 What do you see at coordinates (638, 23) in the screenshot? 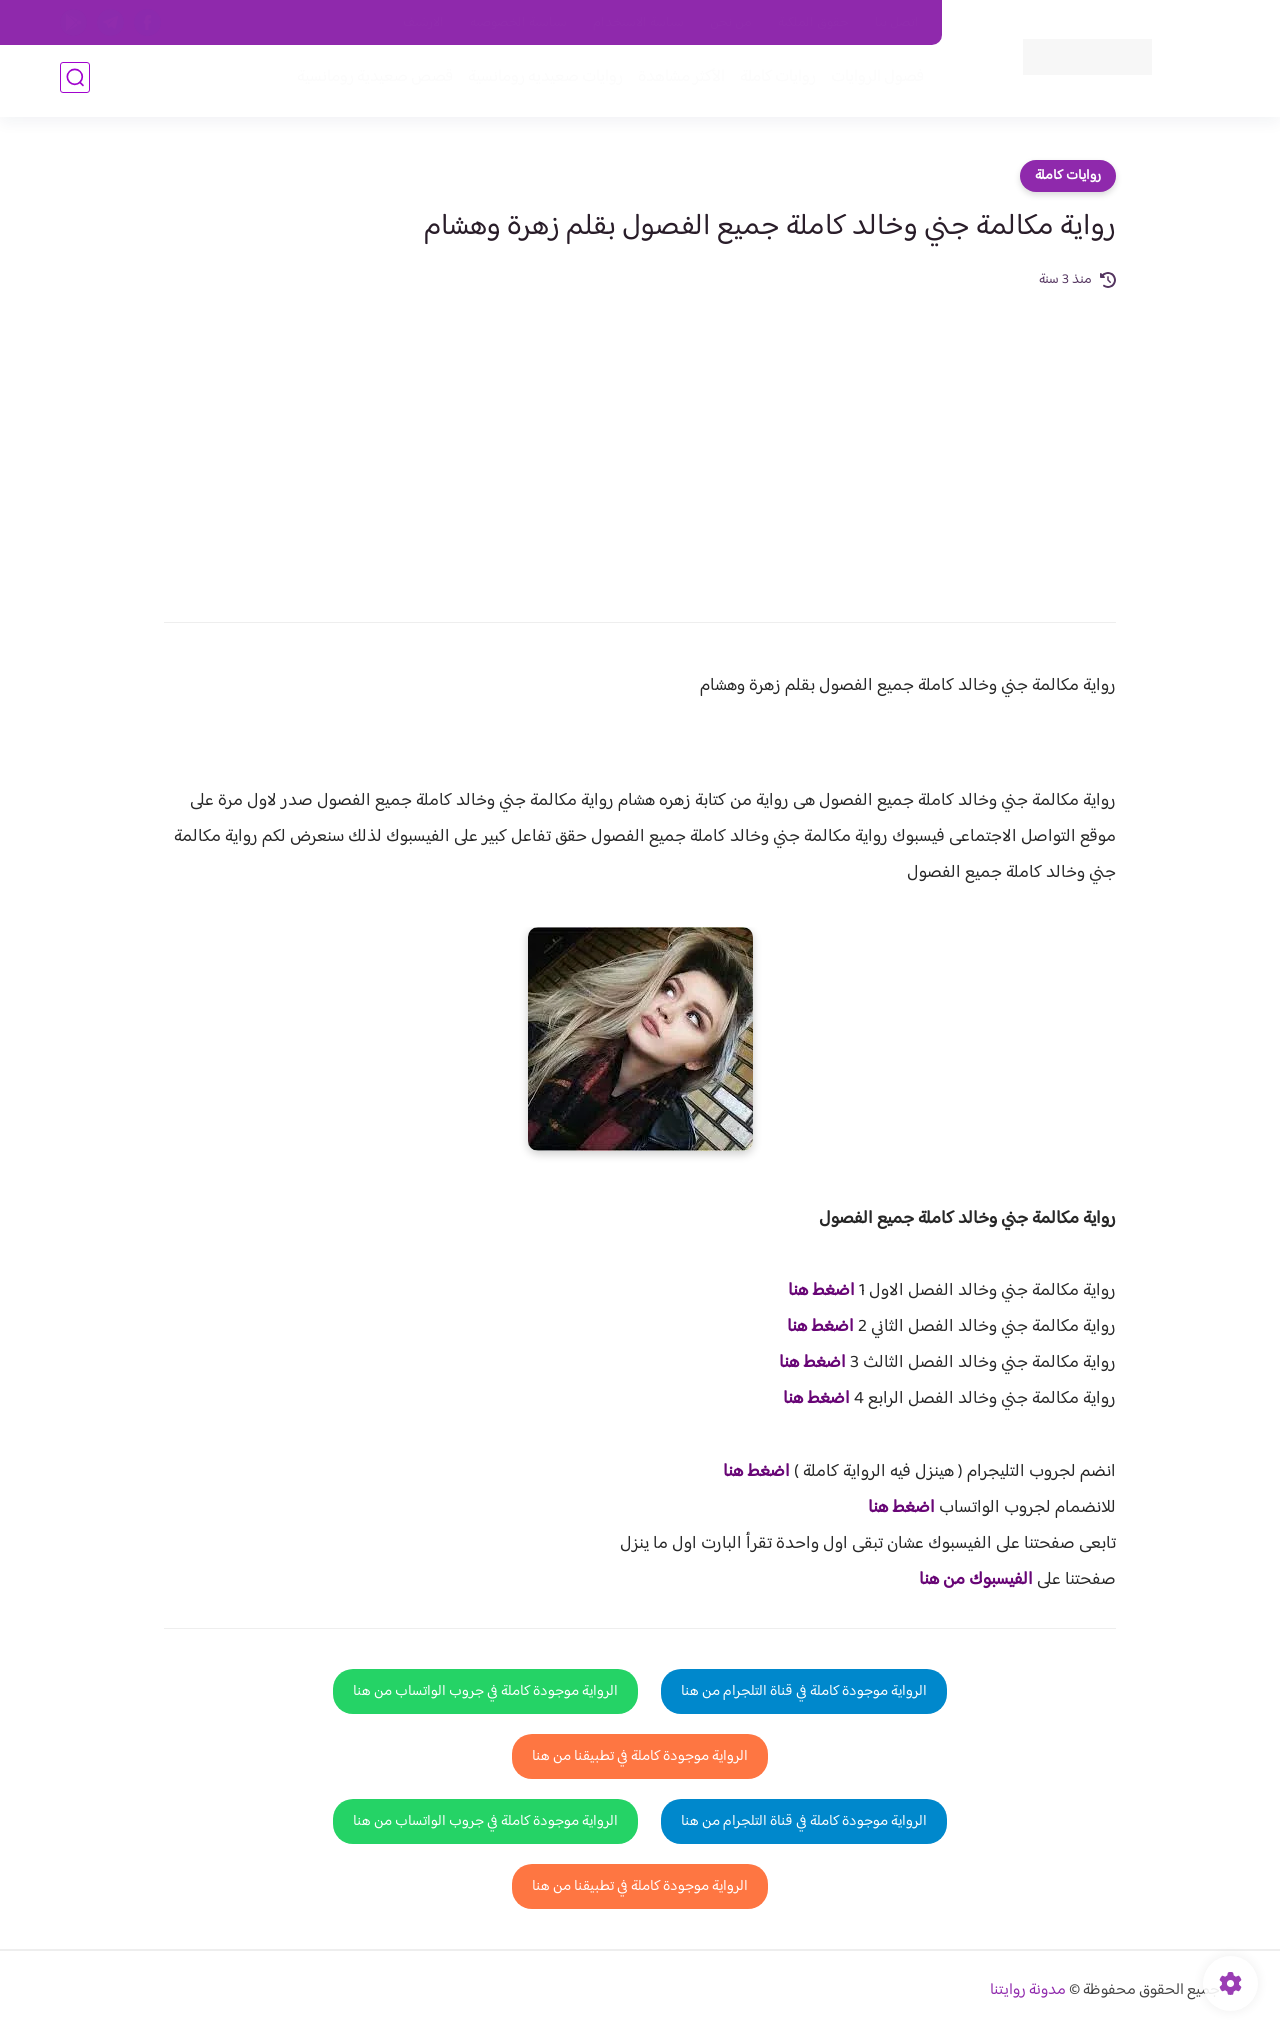
I see `سياسة الاستخدام` at bounding box center [638, 23].